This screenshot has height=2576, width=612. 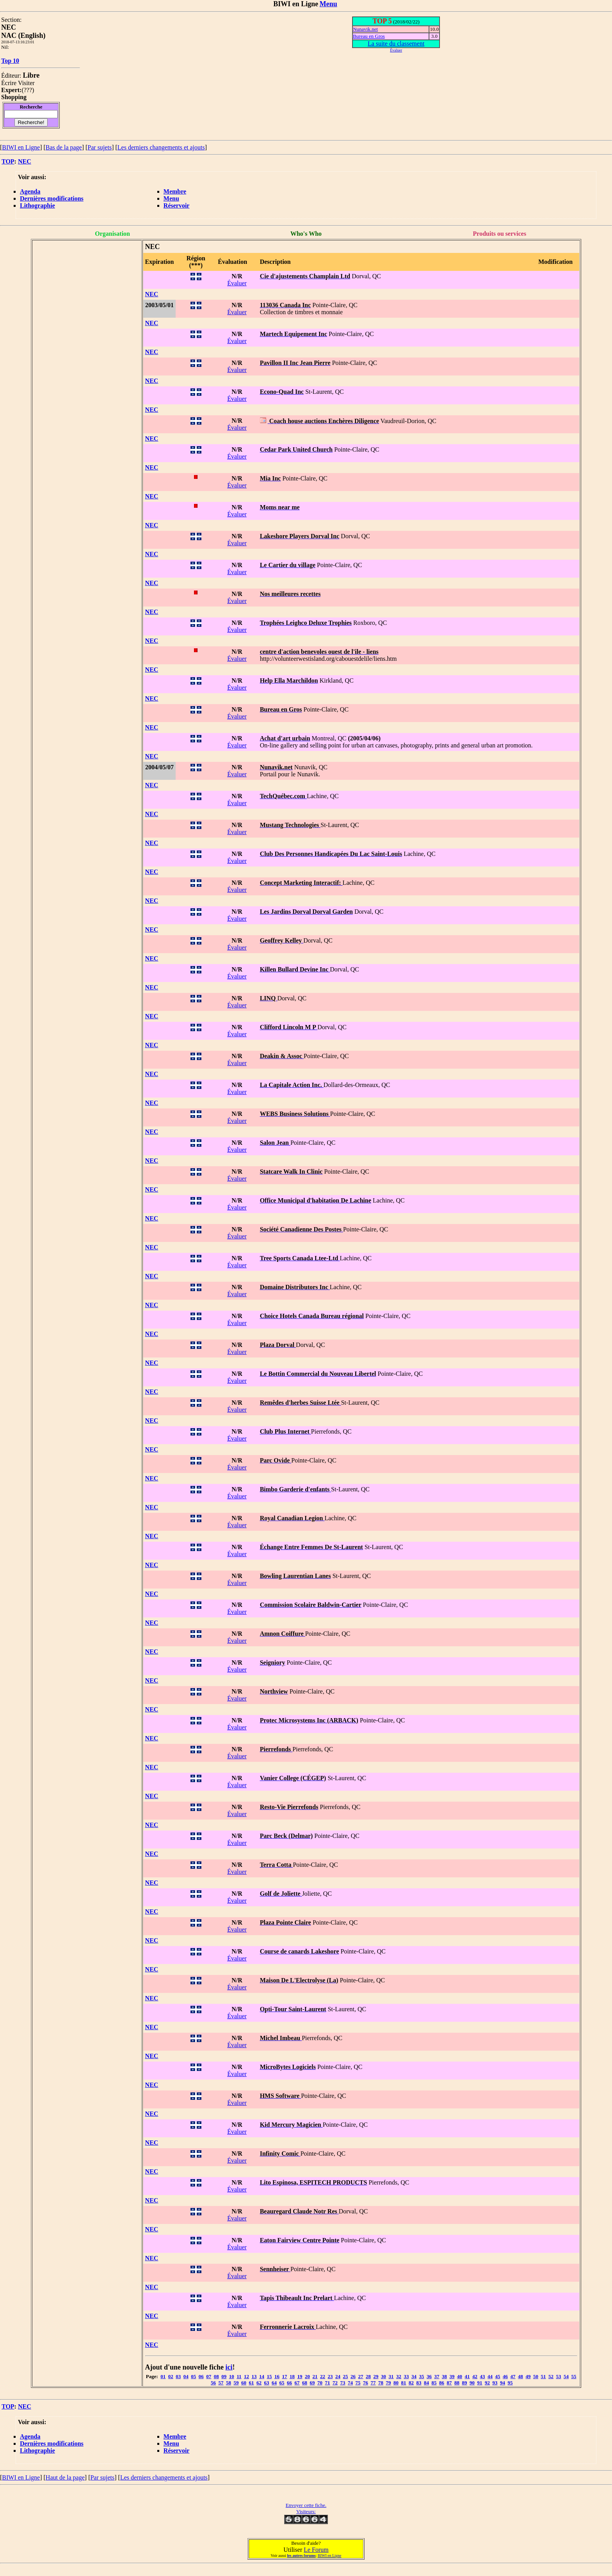 What do you see at coordinates (243, 2383) in the screenshot?
I see `60` at bounding box center [243, 2383].